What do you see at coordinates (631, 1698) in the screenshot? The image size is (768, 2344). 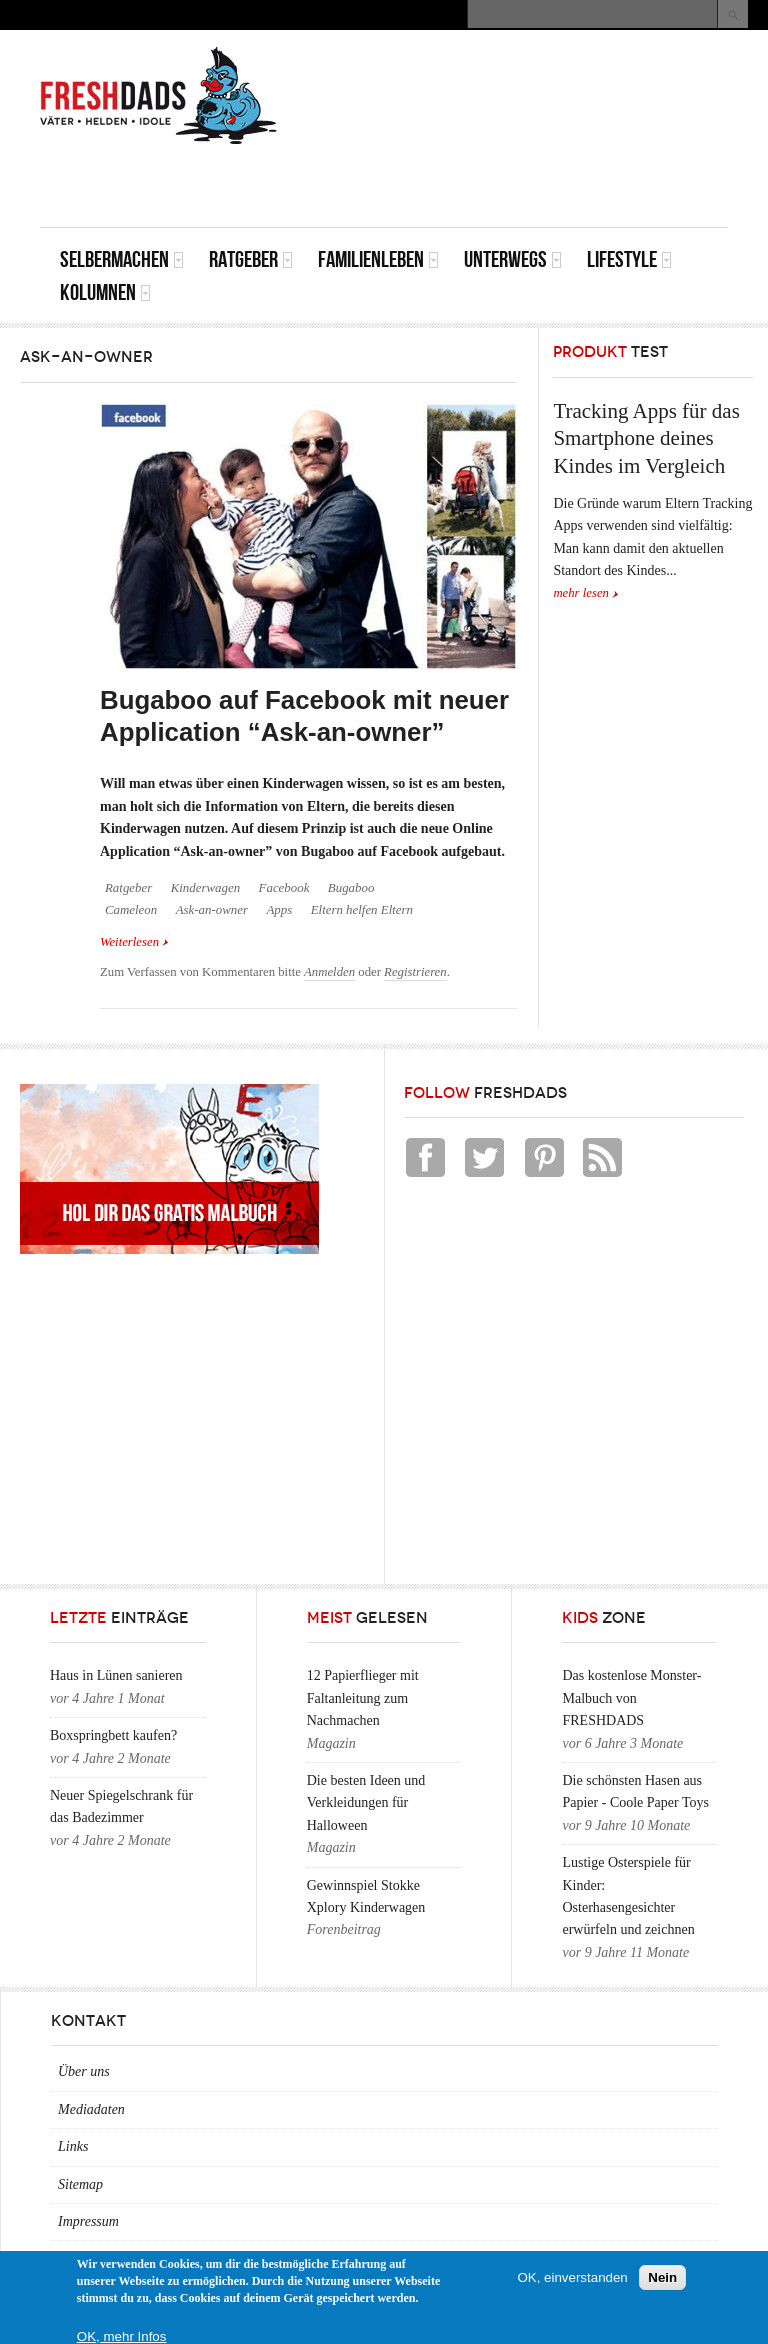 I see `Das kostenlose Monster-Malbuch von FRESHDADS` at bounding box center [631, 1698].